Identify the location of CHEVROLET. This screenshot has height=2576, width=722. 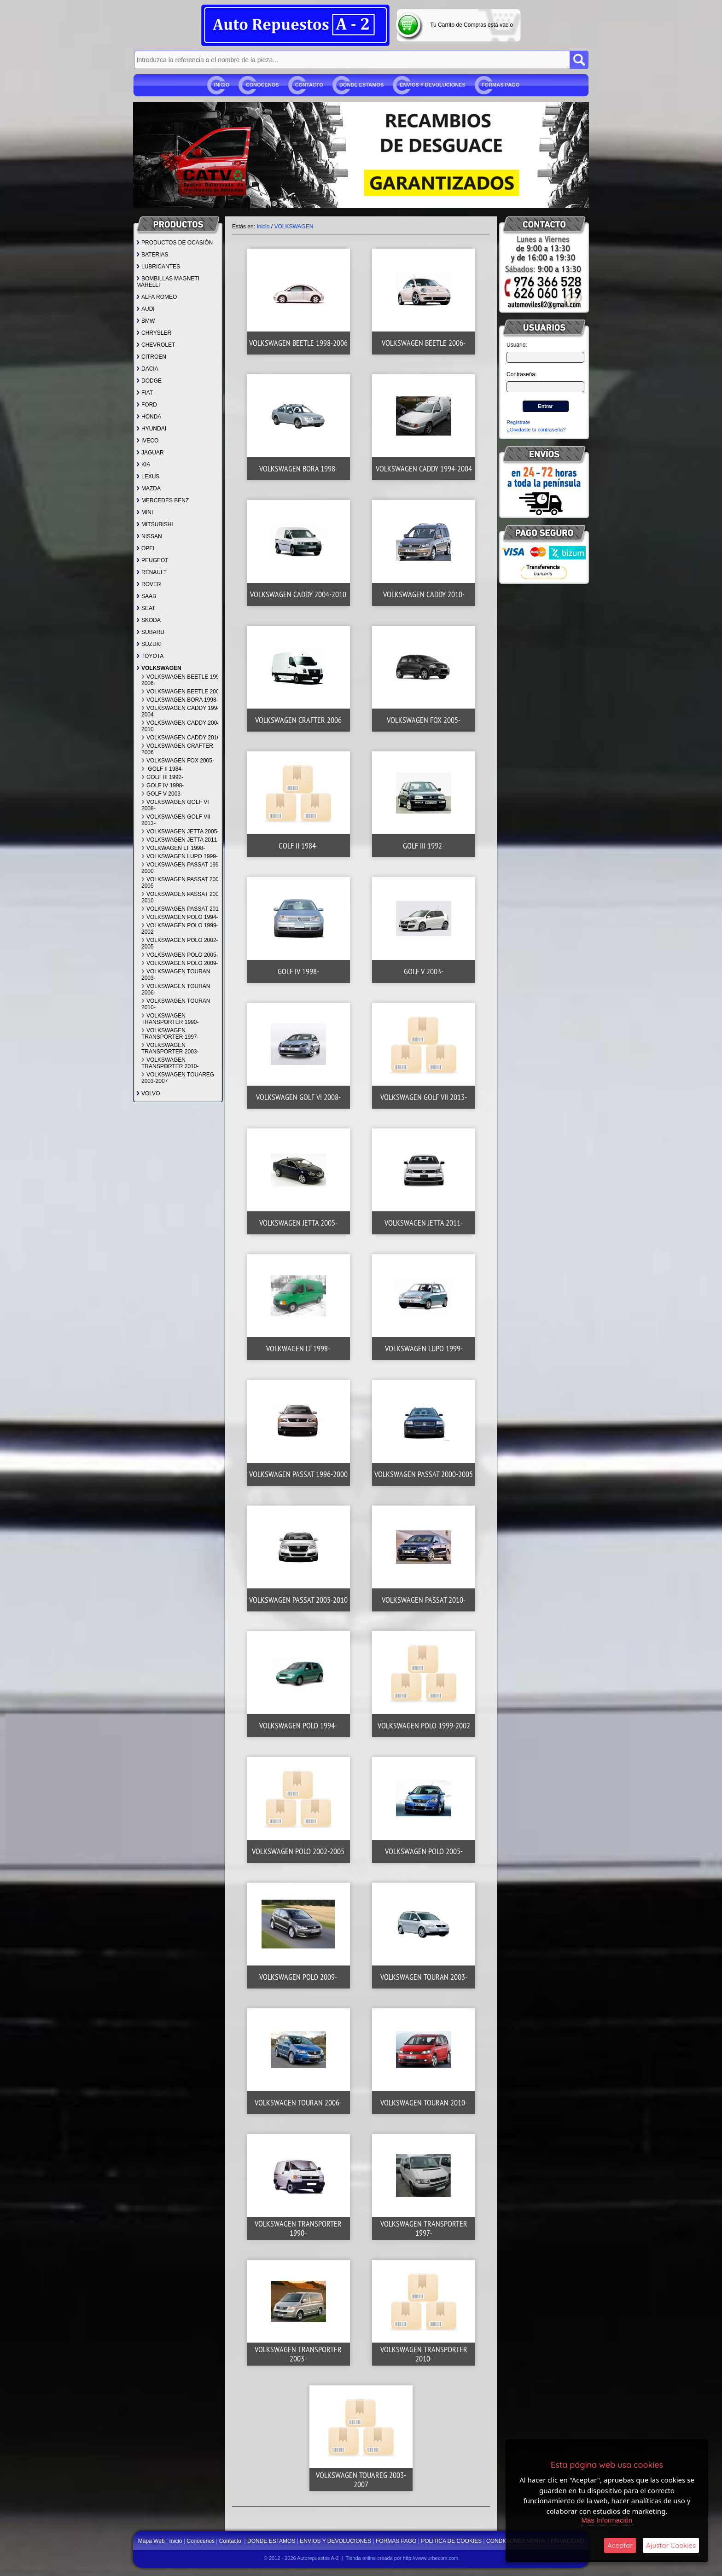
(155, 345).